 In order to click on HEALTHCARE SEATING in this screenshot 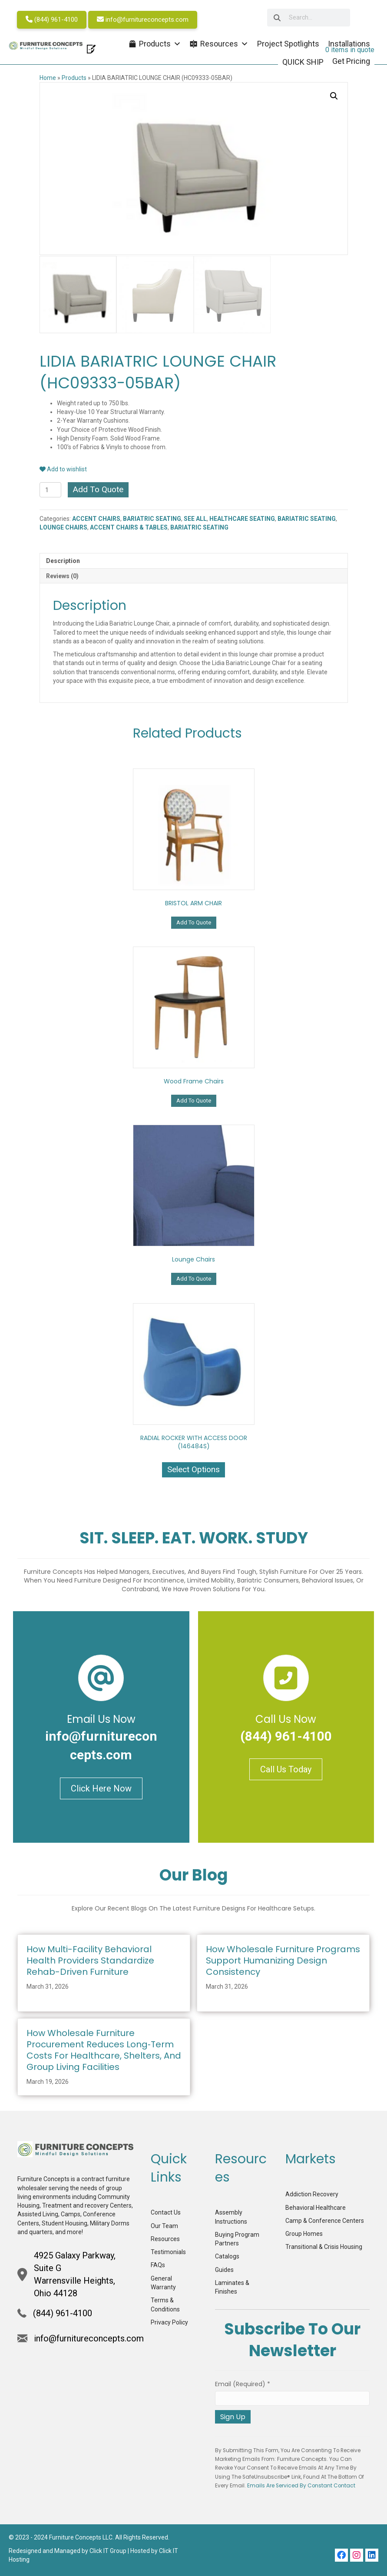, I will do `click(242, 517)`.